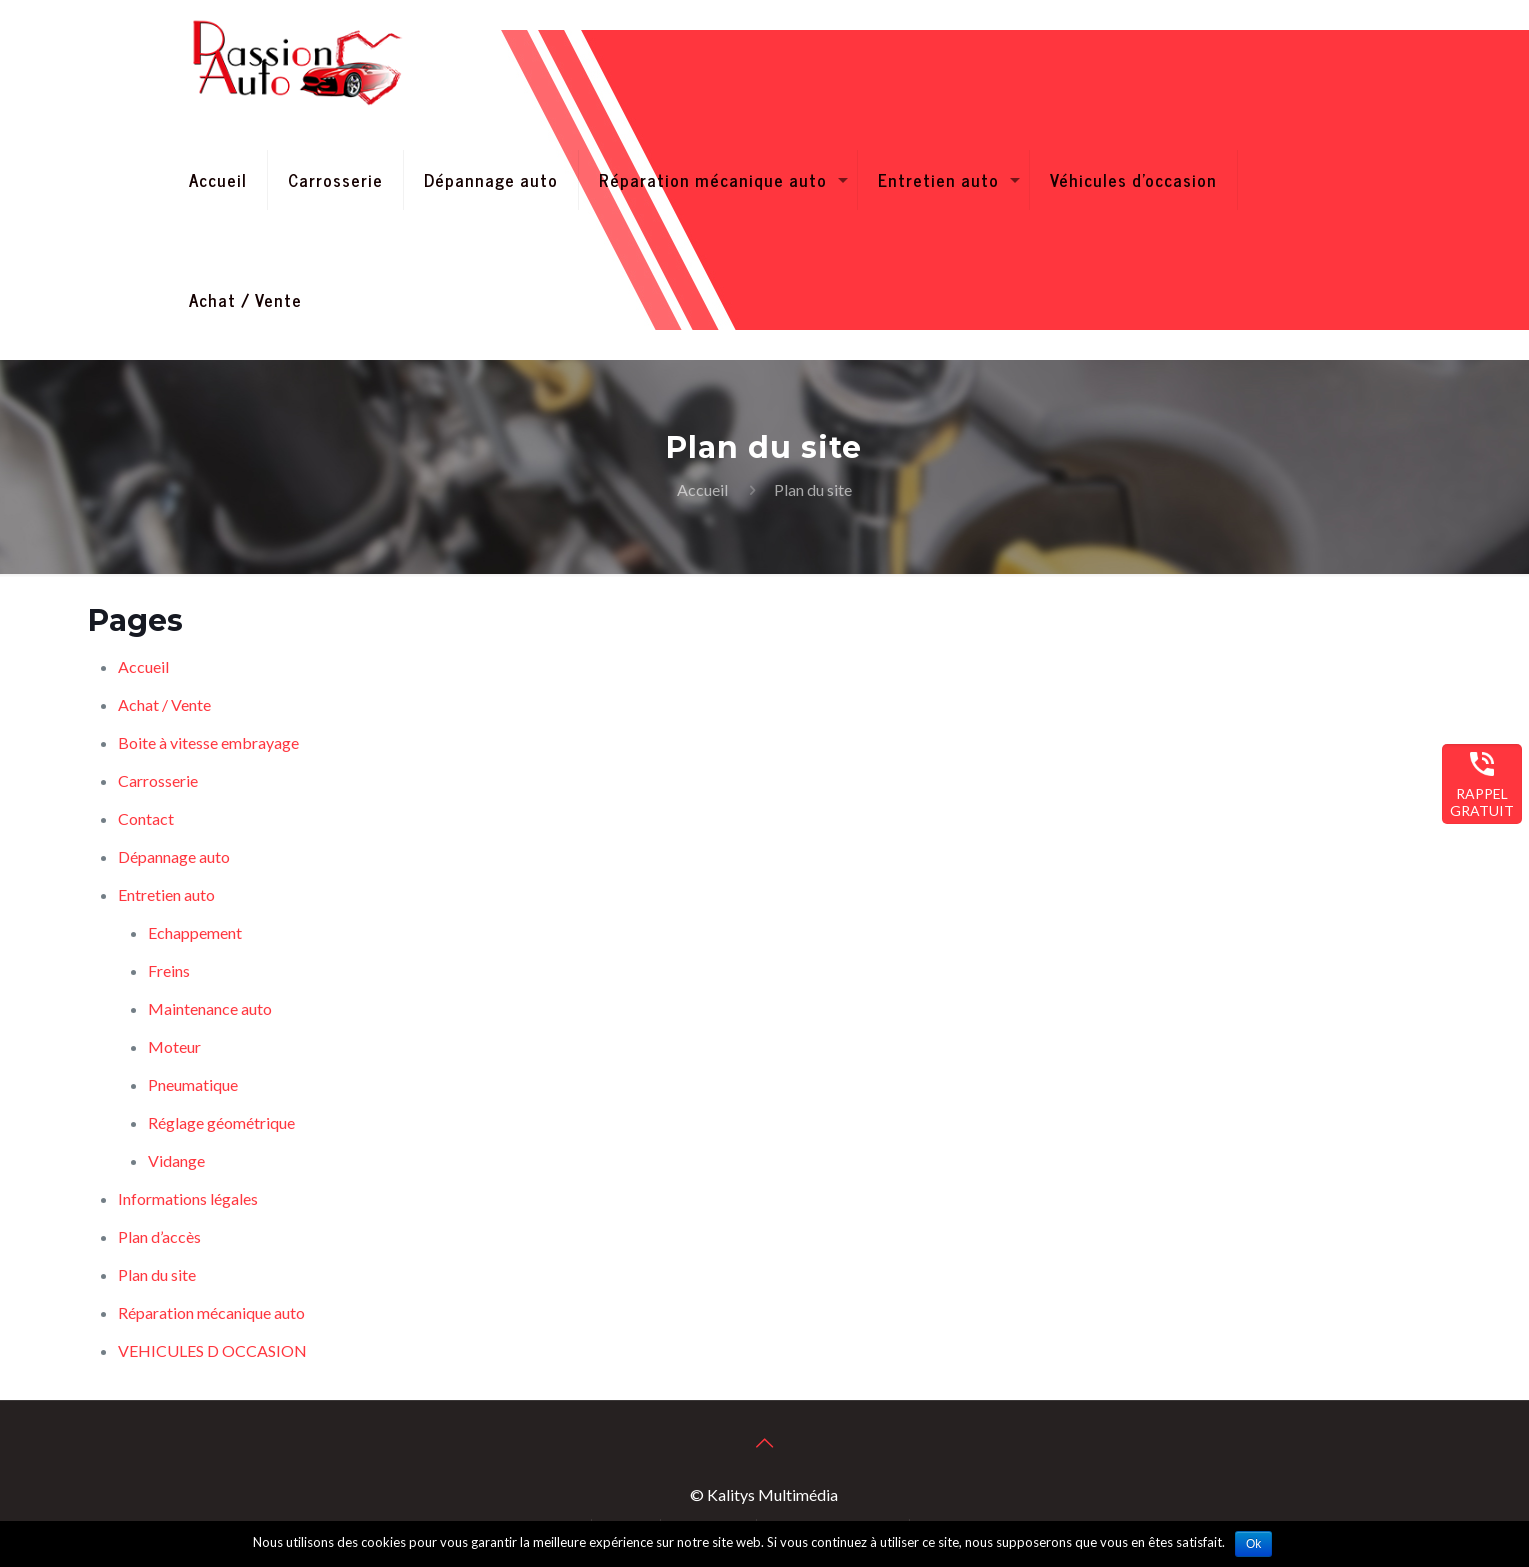 Image resolution: width=1529 pixels, height=1567 pixels. What do you see at coordinates (1253, 1544) in the screenshot?
I see `Ok` at bounding box center [1253, 1544].